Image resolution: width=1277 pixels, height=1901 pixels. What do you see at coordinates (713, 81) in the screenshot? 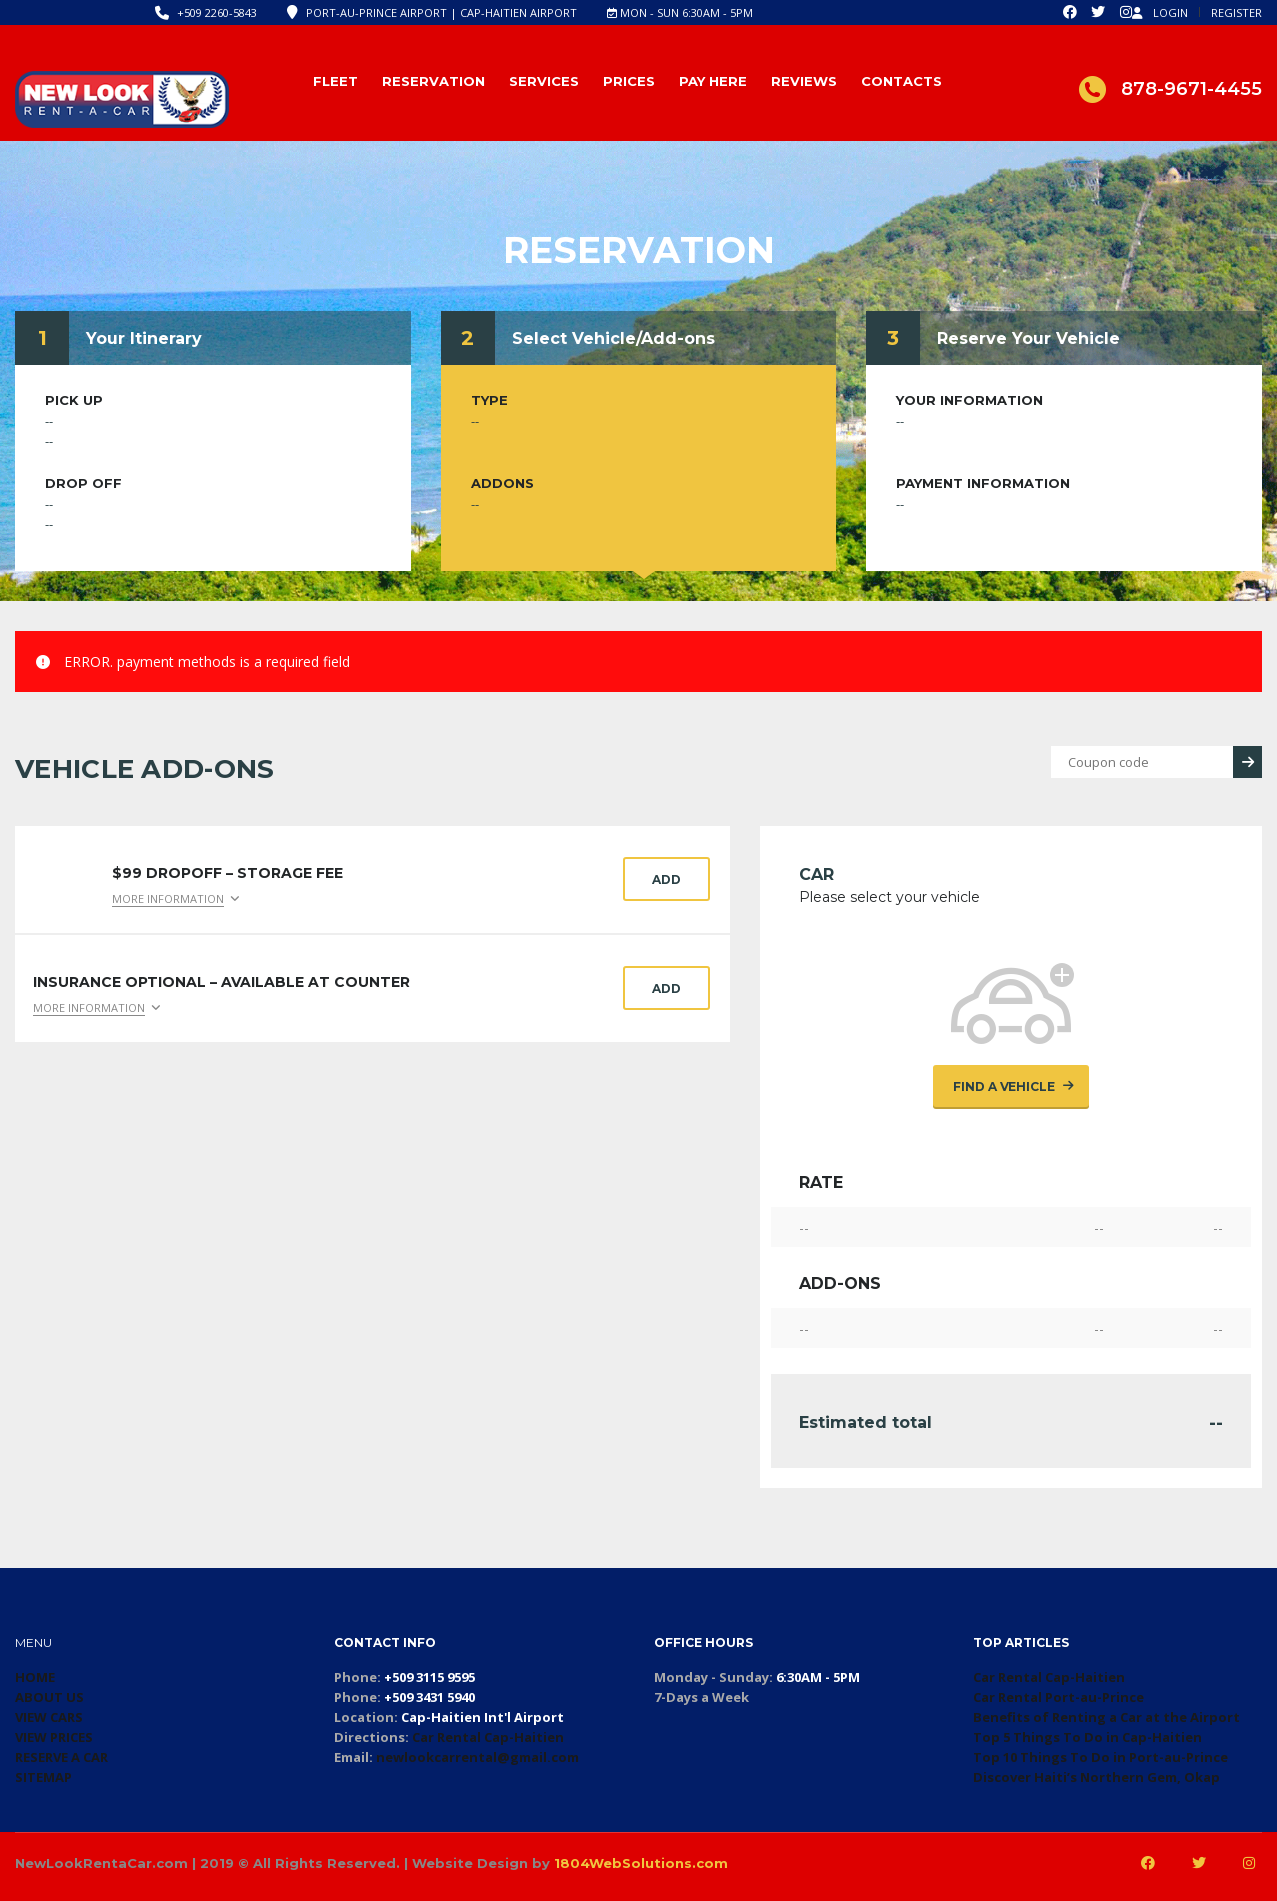
I see `Pay Here` at bounding box center [713, 81].